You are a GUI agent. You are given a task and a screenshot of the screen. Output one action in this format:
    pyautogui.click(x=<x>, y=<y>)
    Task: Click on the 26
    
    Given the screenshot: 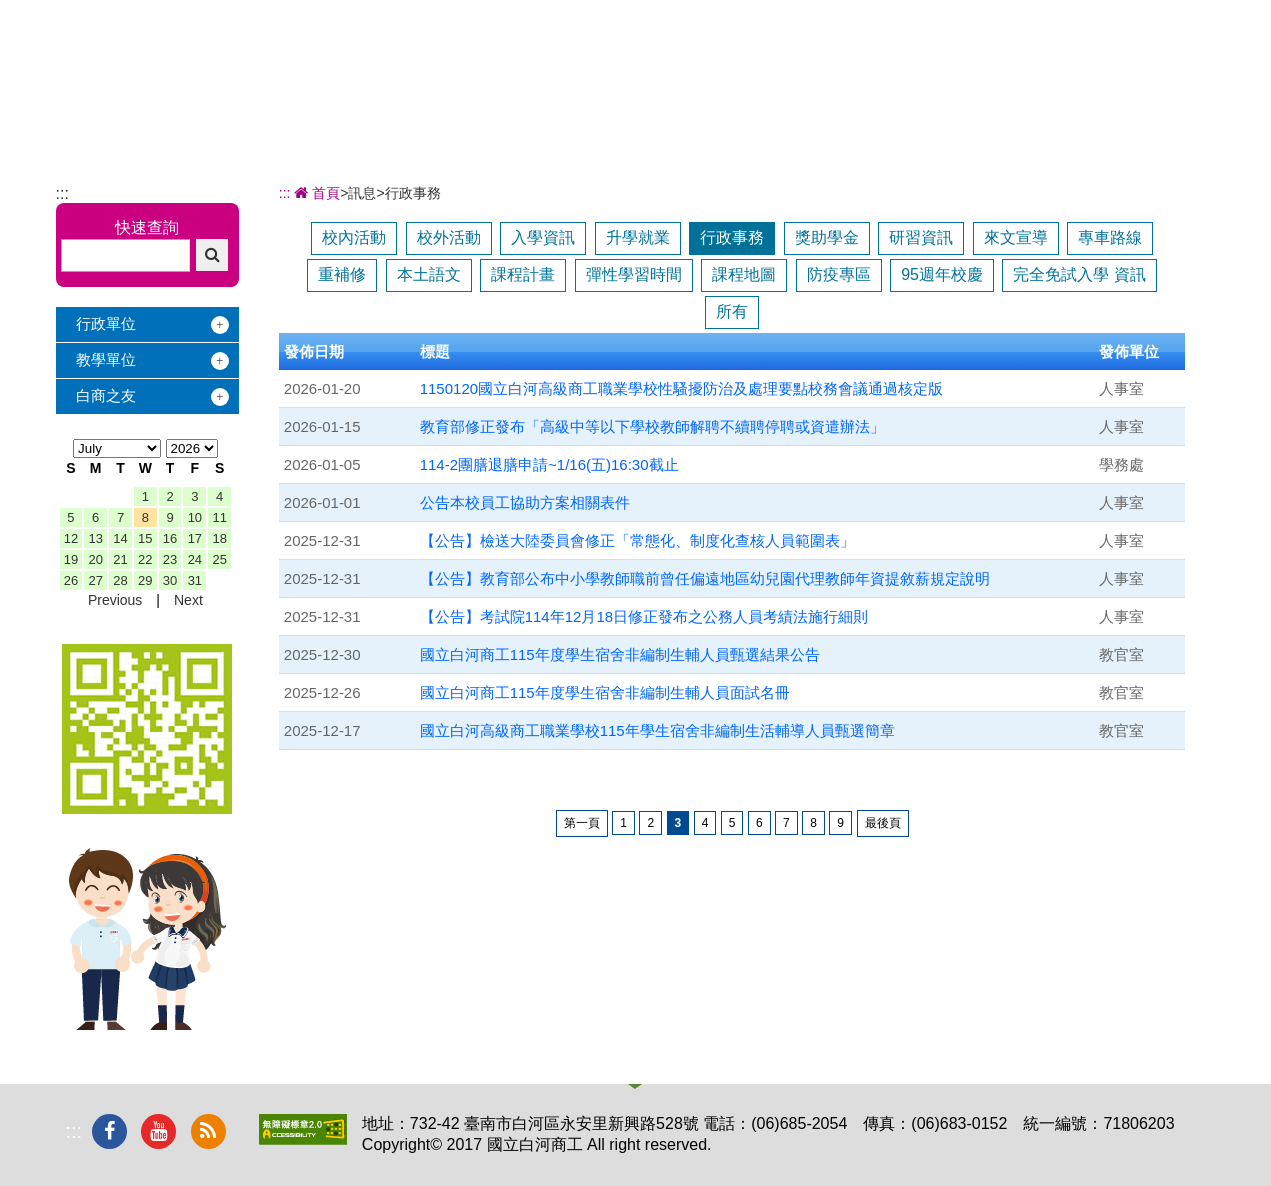 What is the action you would take?
    pyautogui.click(x=71, y=580)
    